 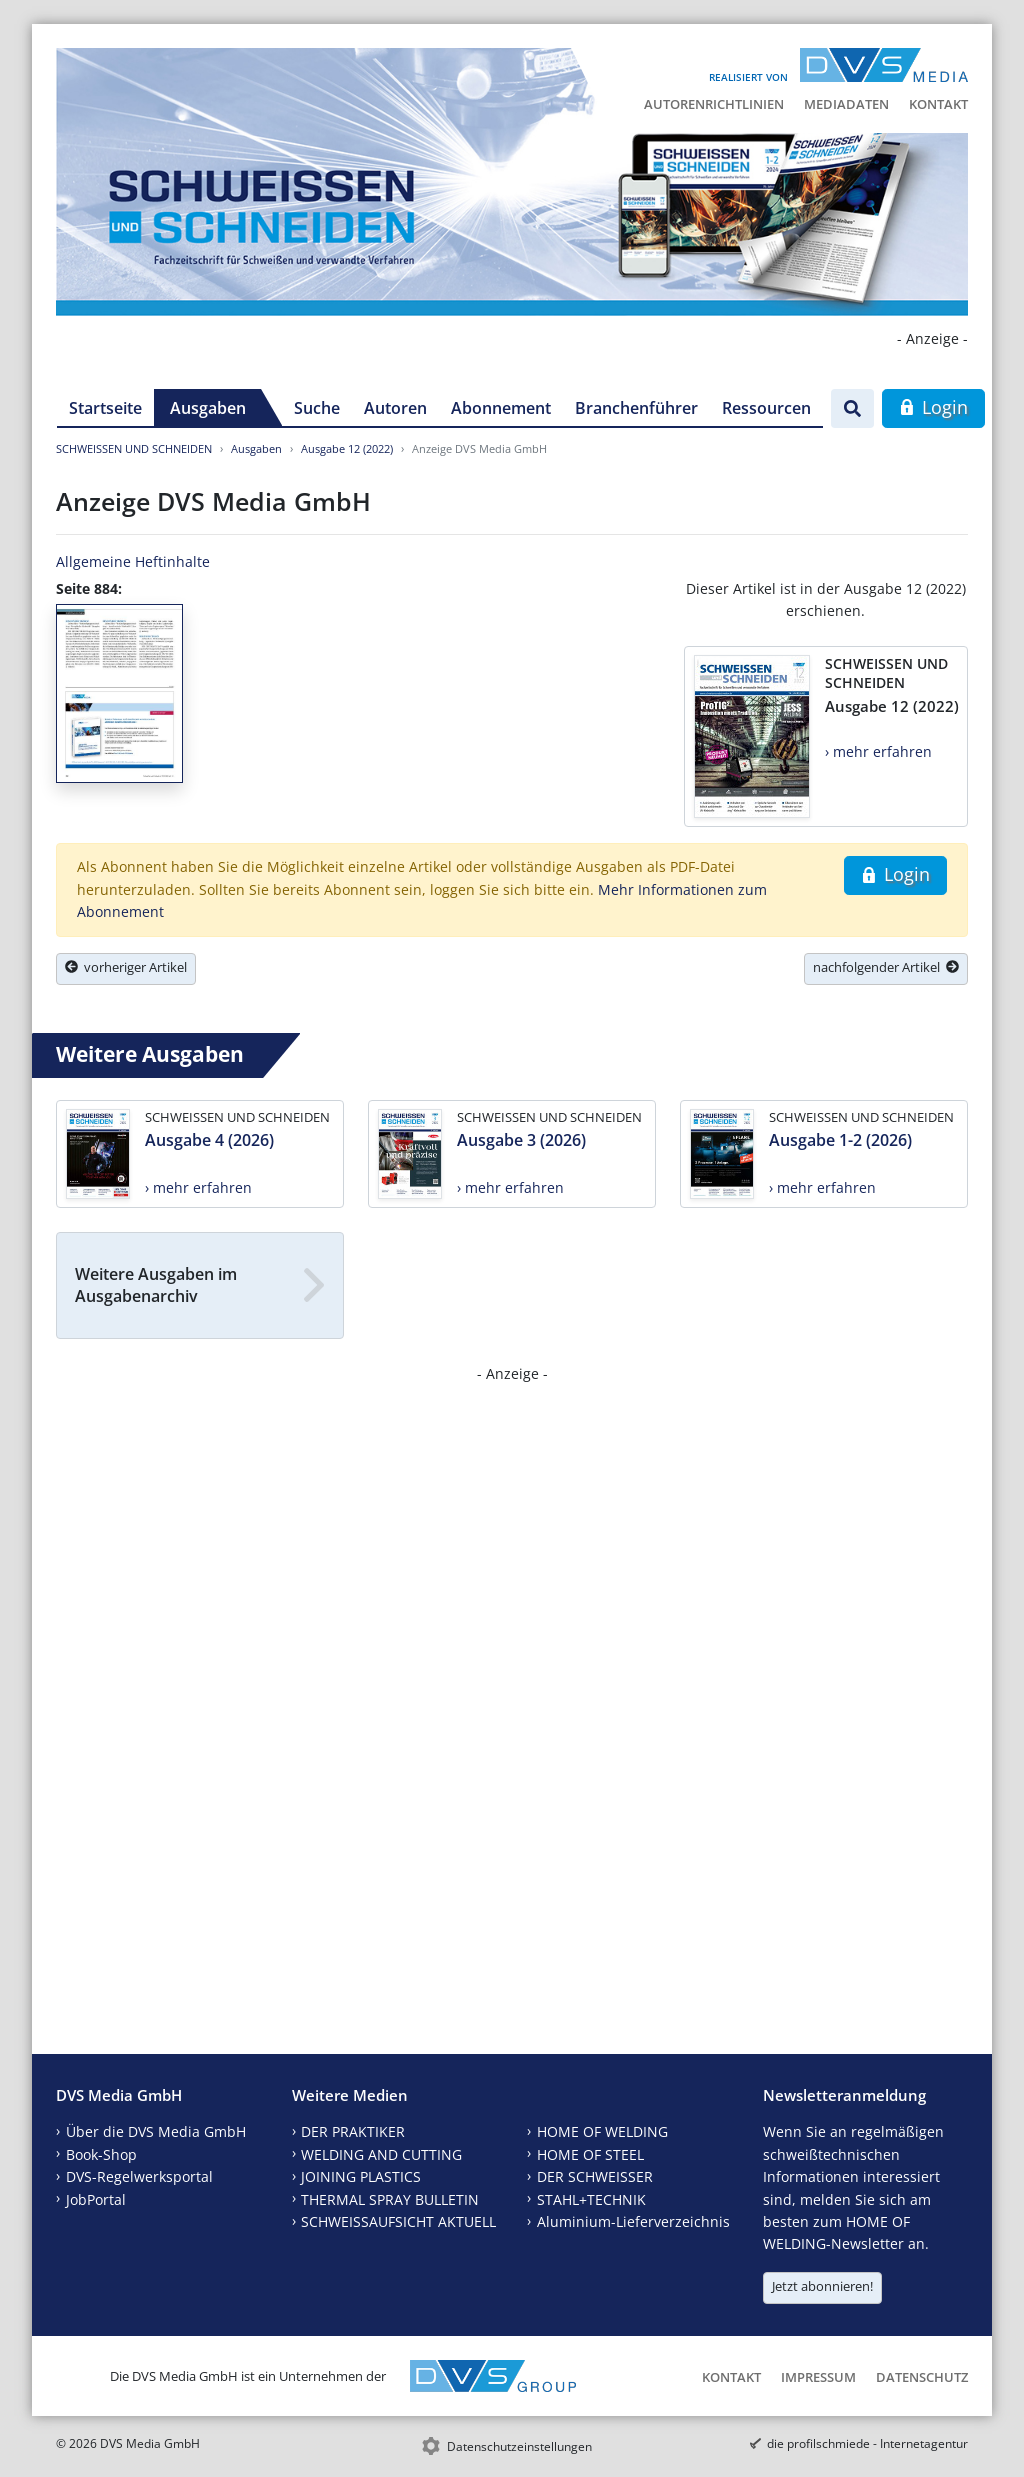 What do you see at coordinates (381, 2154) in the screenshot?
I see `WELDING AND CUTTING` at bounding box center [381, 2154].